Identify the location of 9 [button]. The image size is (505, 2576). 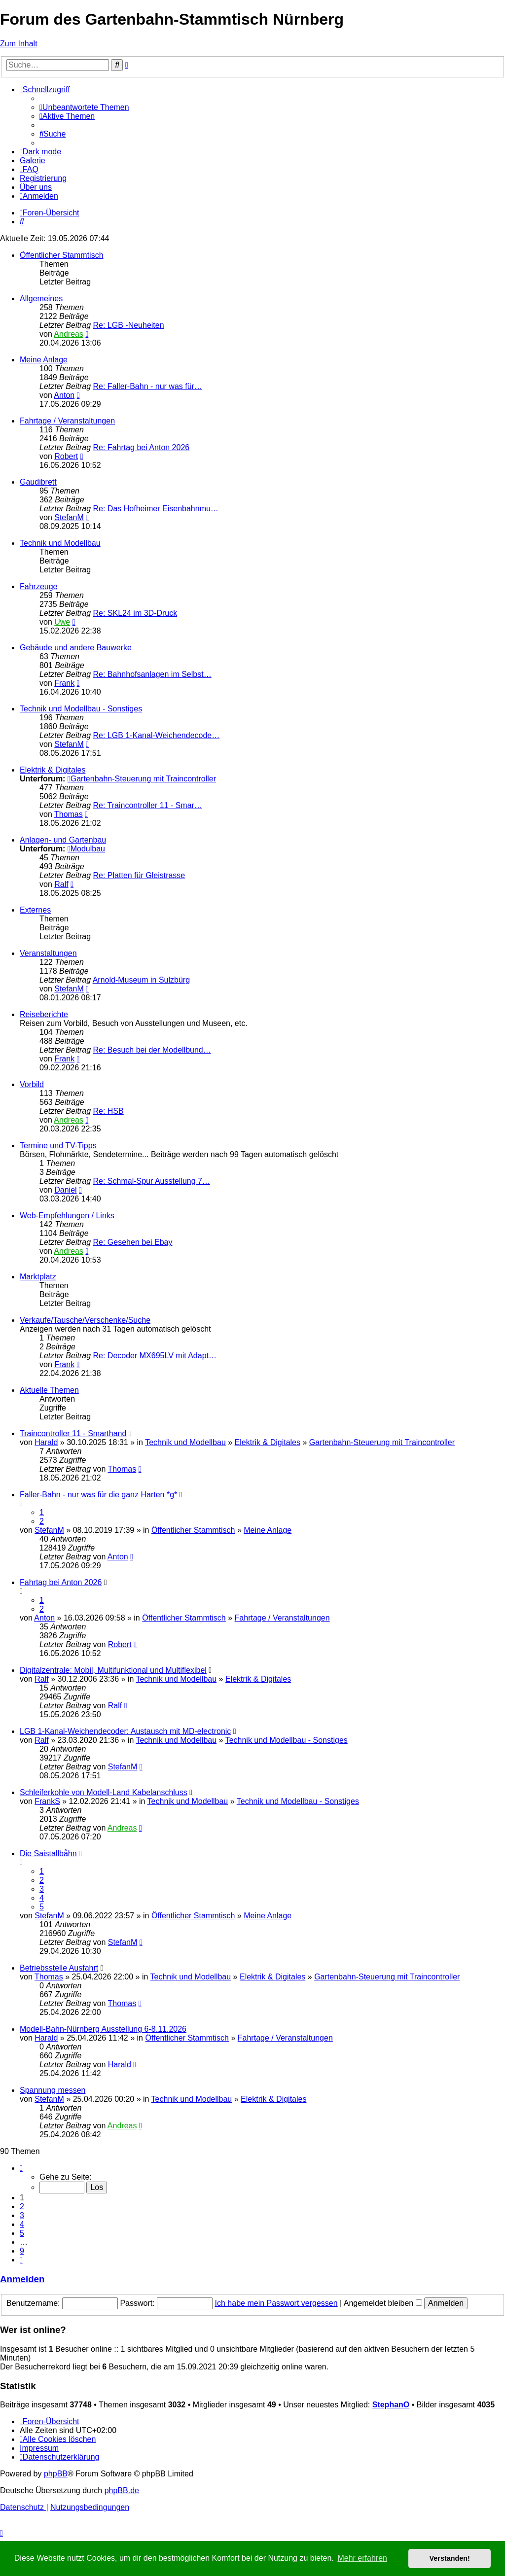
(22, 2251).